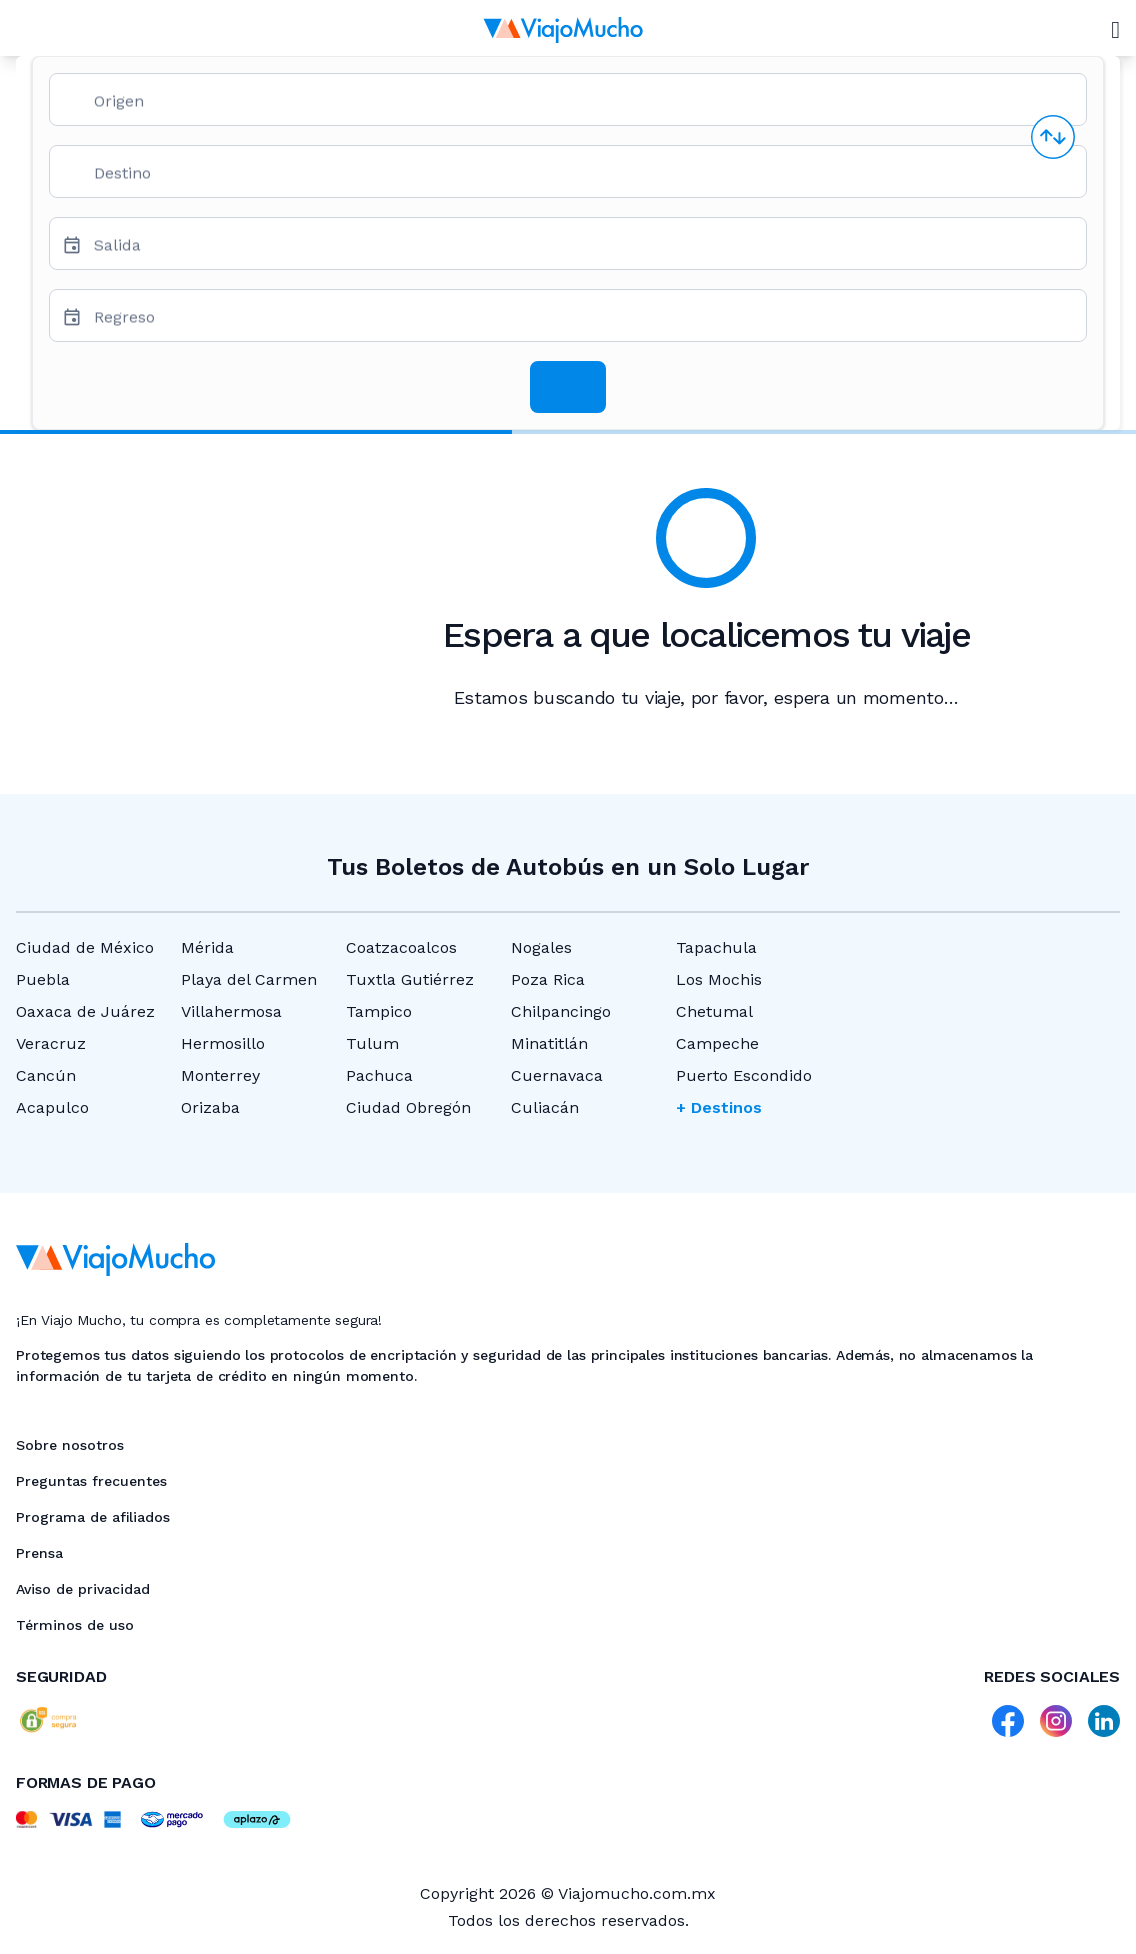 The width and height of the screenshot is (1136, 1954). I want to click on Aviso de privacidad, so click(83, 1589).